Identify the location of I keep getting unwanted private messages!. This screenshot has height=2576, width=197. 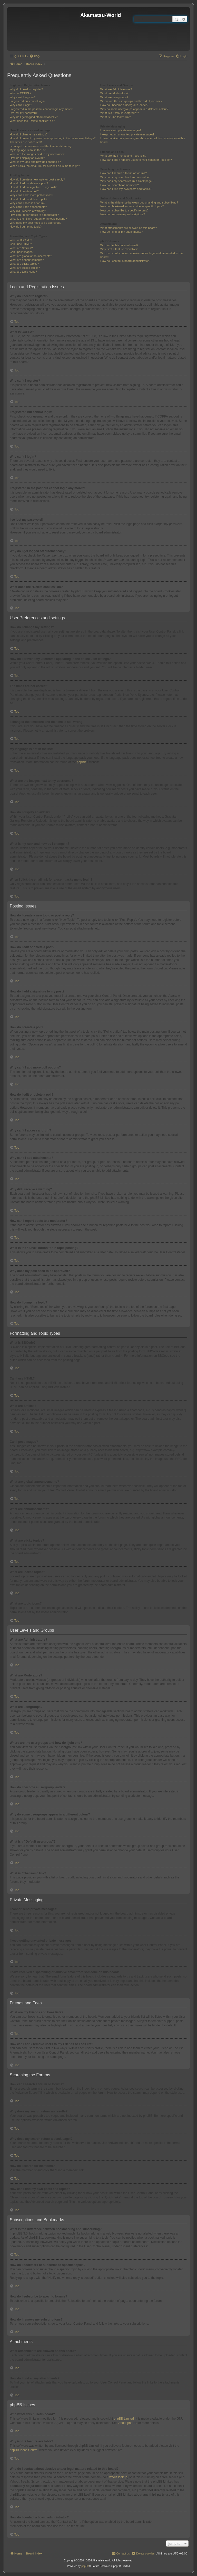
(127, 134).